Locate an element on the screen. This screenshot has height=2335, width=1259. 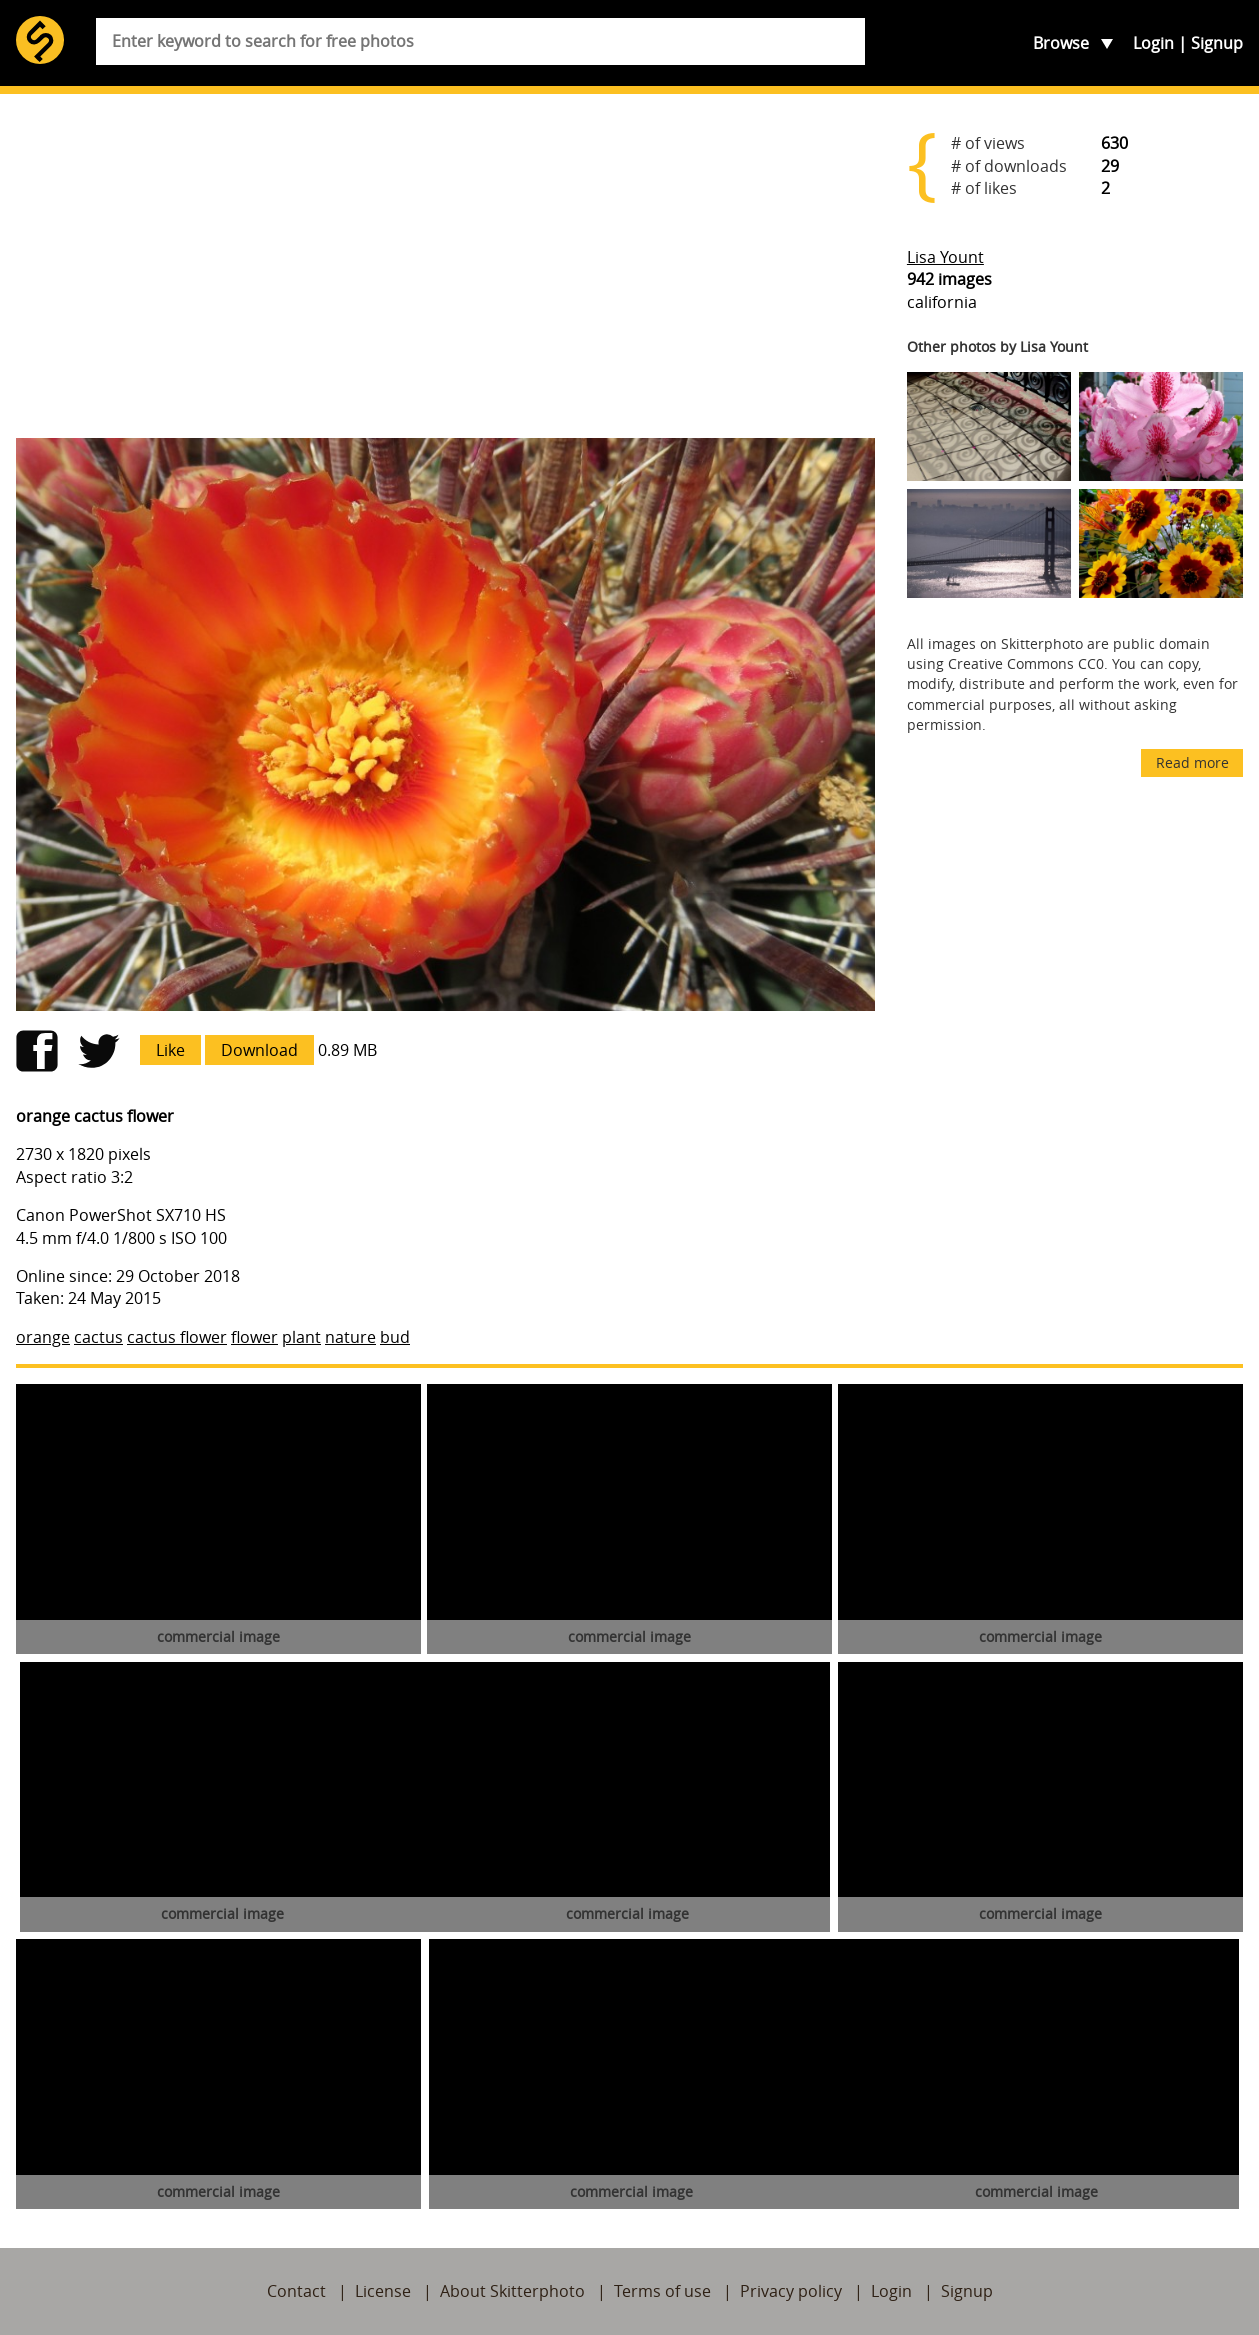
orange is located at coordinates (43, 1337).